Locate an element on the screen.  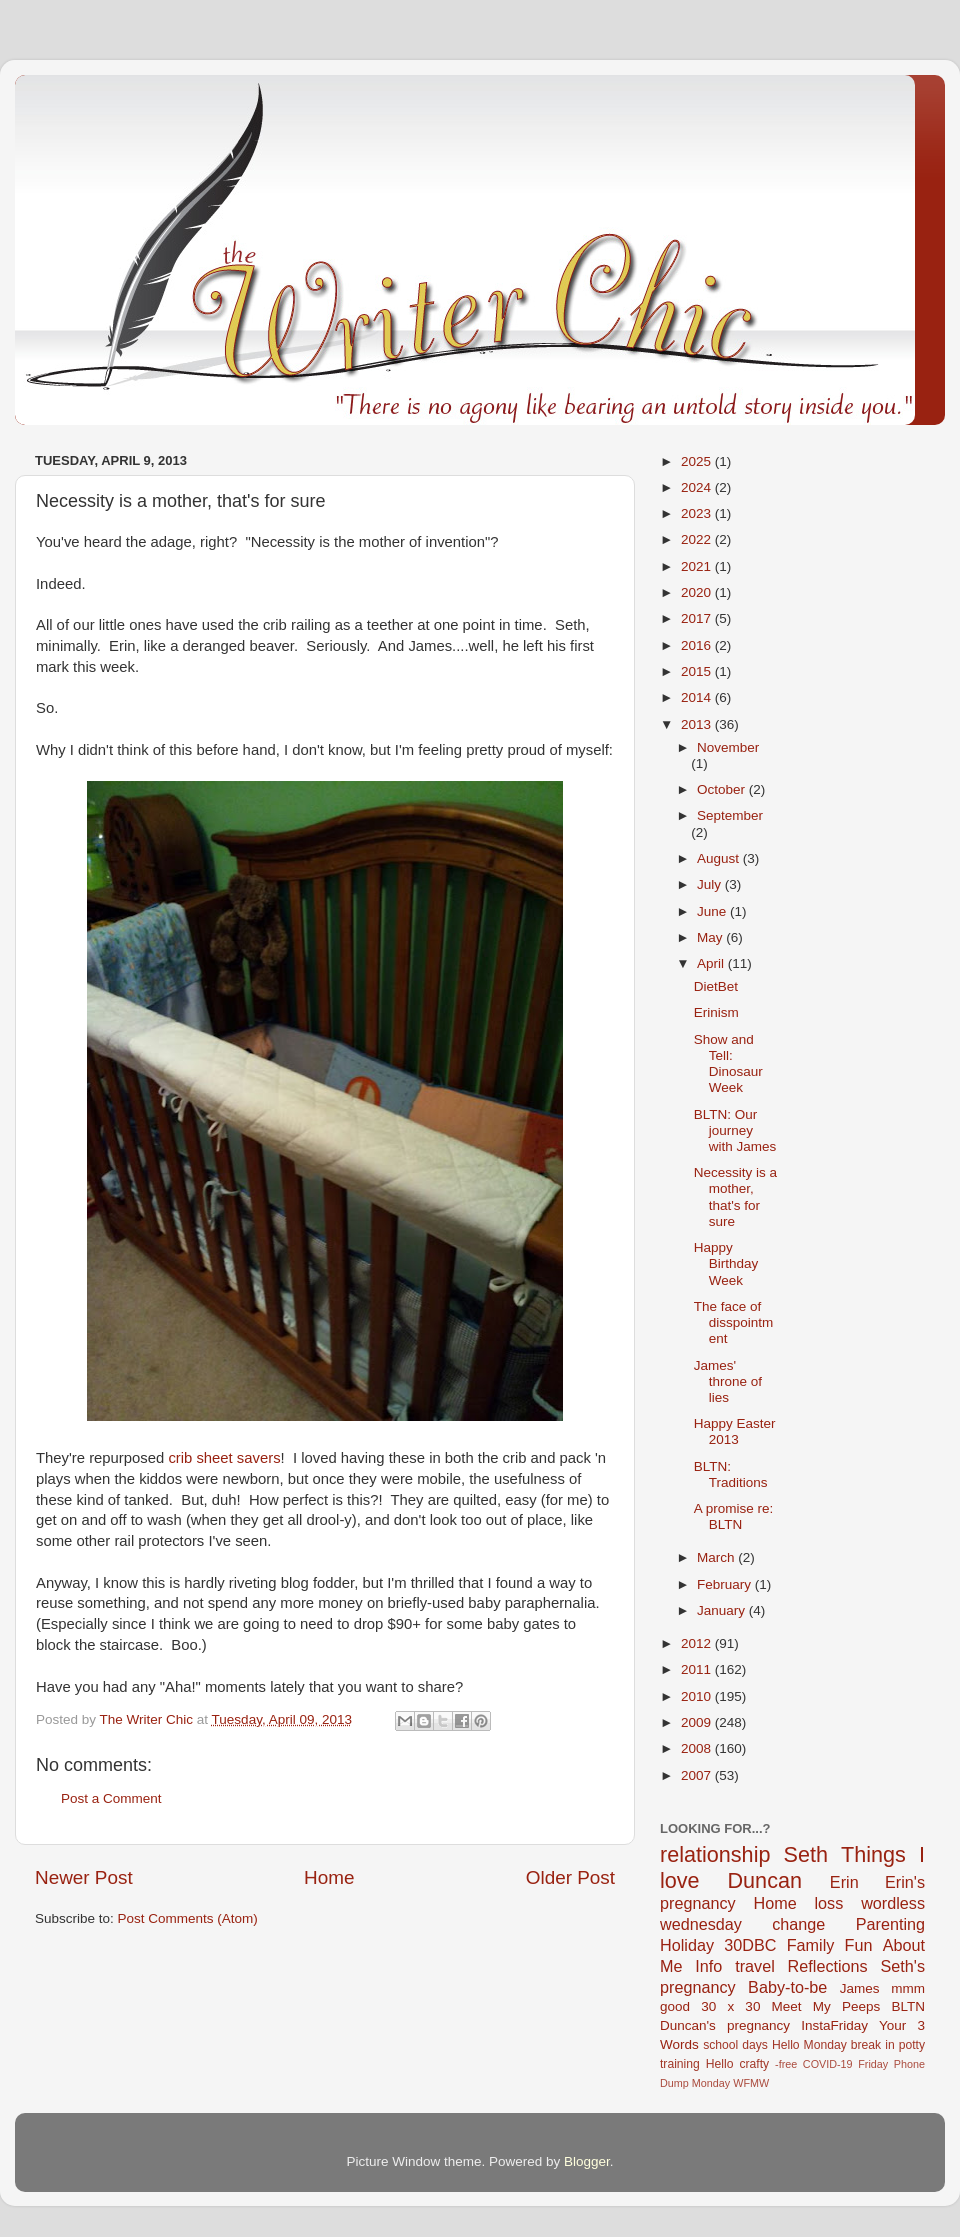
Meet My Peeps is located at coordinates (826, 2006).